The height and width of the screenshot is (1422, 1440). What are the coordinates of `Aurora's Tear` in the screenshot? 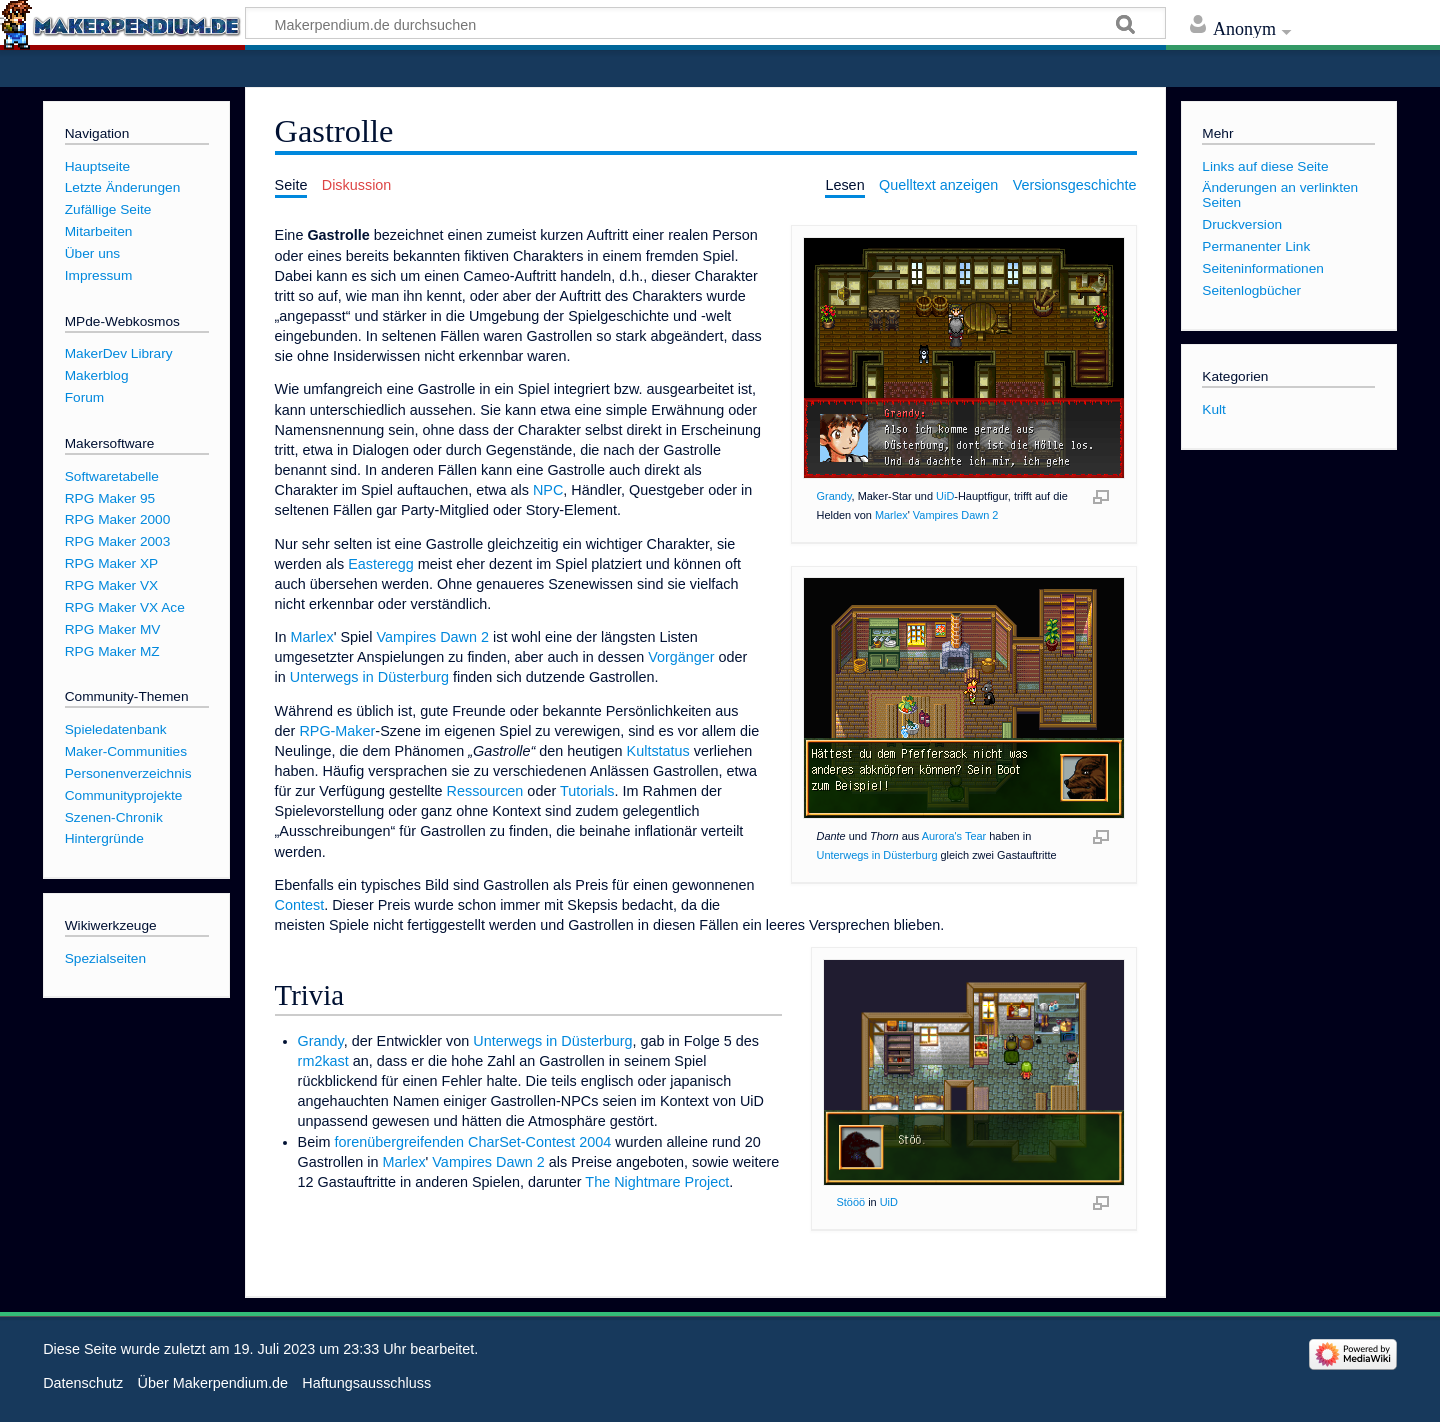 It's located at (954, 836).